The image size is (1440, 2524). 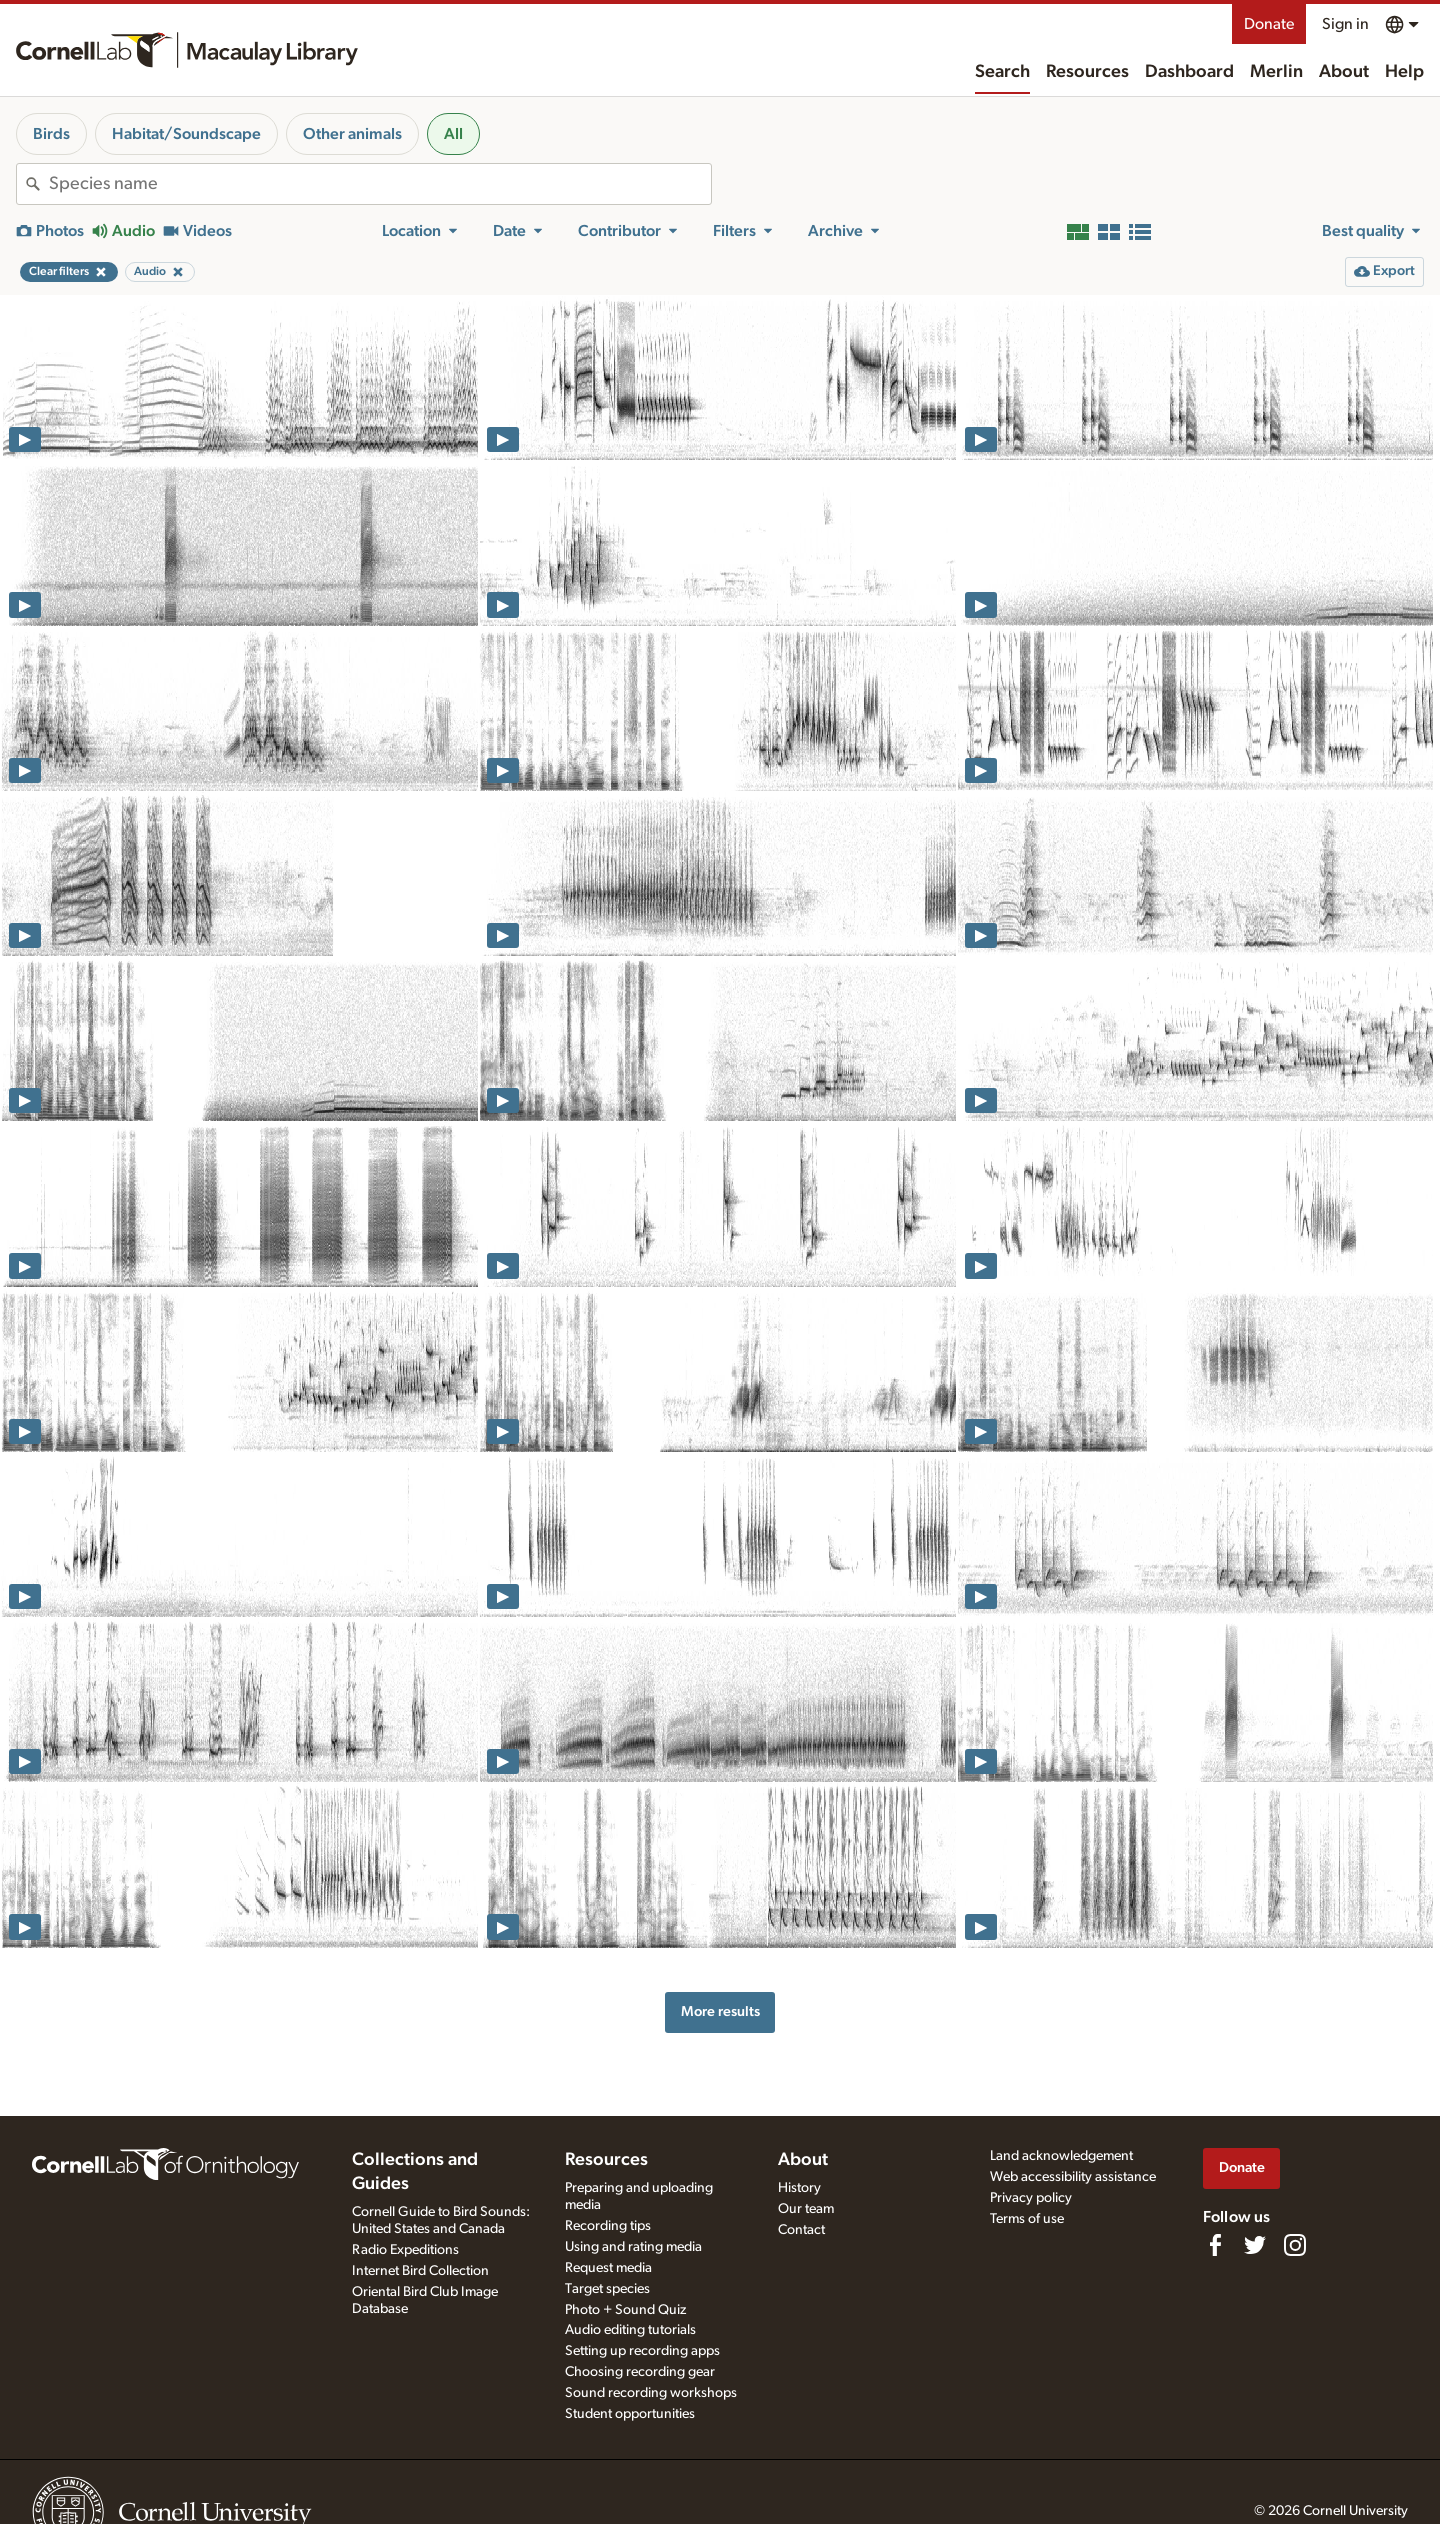 What do you see at coordinates (640, 2372) in the screenshot?
I see `Choosing recording gear` at bounding box center [640, 2372].